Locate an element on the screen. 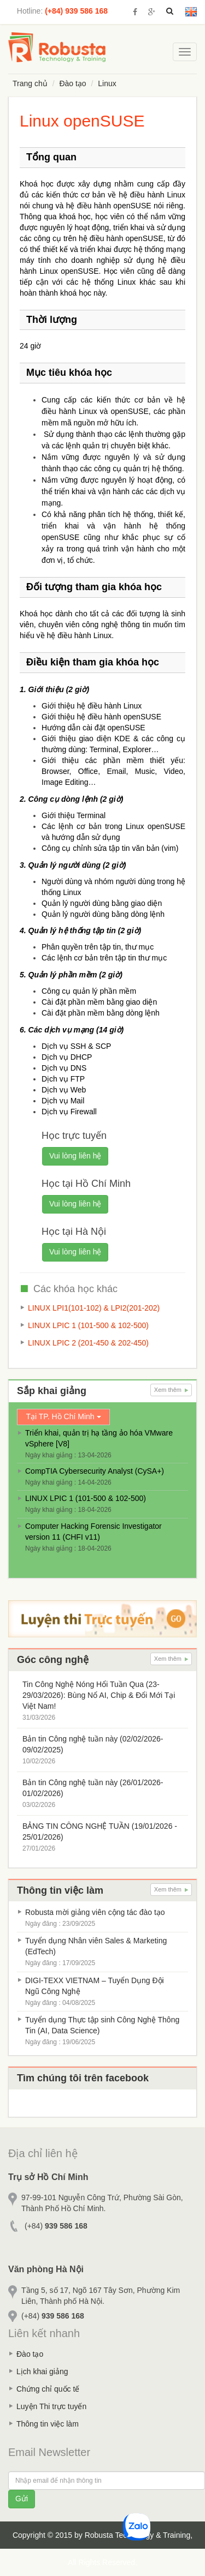  LINUX LPIC 1 (101-500 & 102-500) is located at coordinates (88, 1325).